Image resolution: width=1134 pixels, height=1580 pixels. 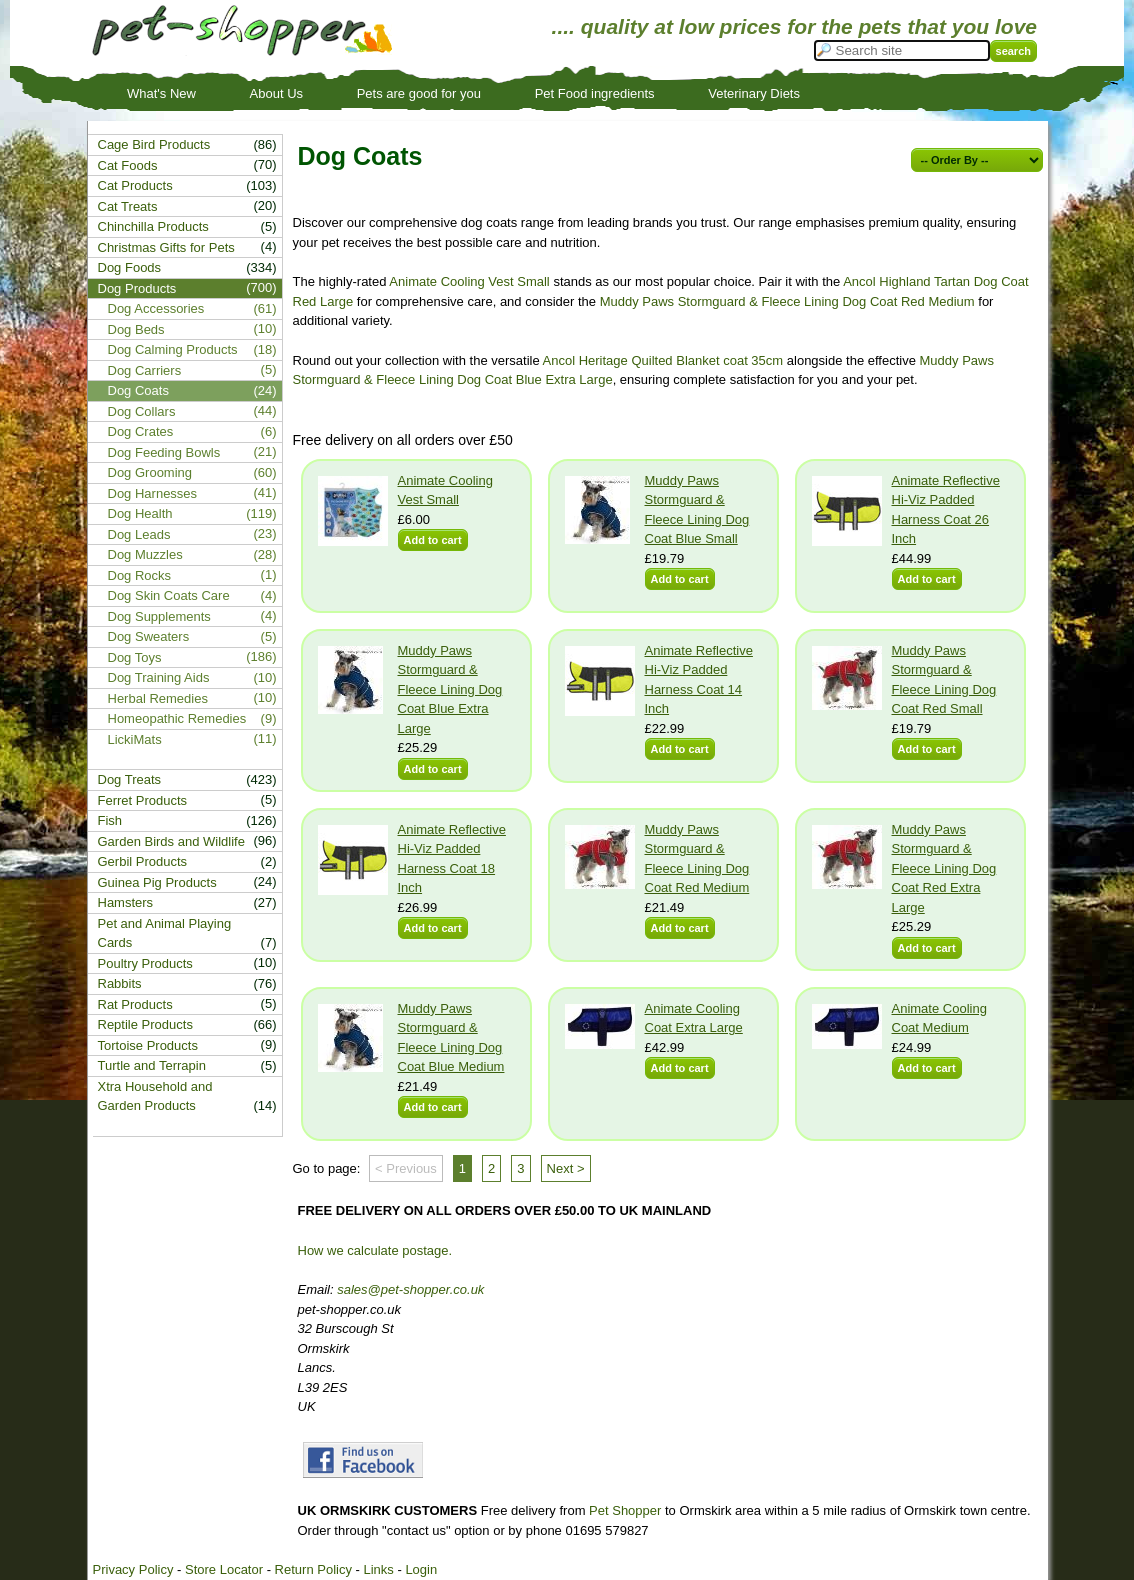 What do you see at coordinates (120, 983) in the screenshot?
I see `Rabbits` at bounding box center [120, 983].